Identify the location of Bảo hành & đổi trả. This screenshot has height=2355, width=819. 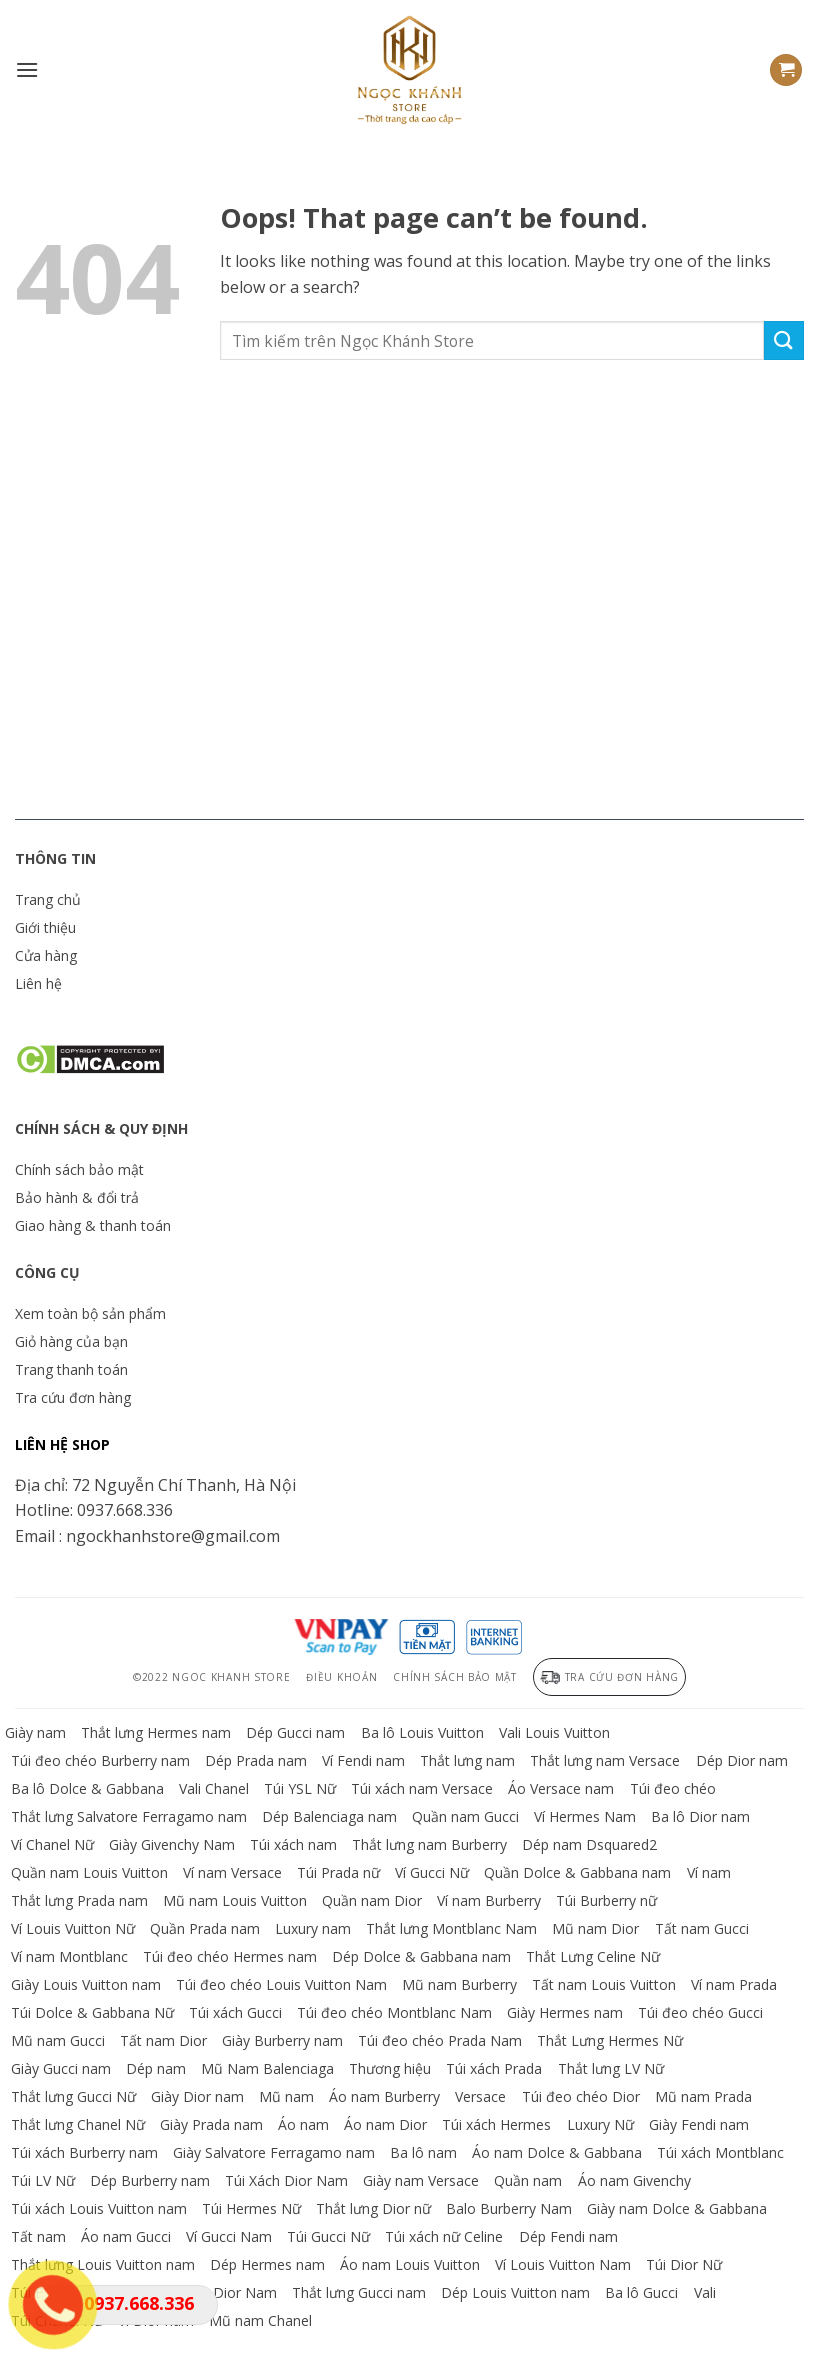
(77, 1197).